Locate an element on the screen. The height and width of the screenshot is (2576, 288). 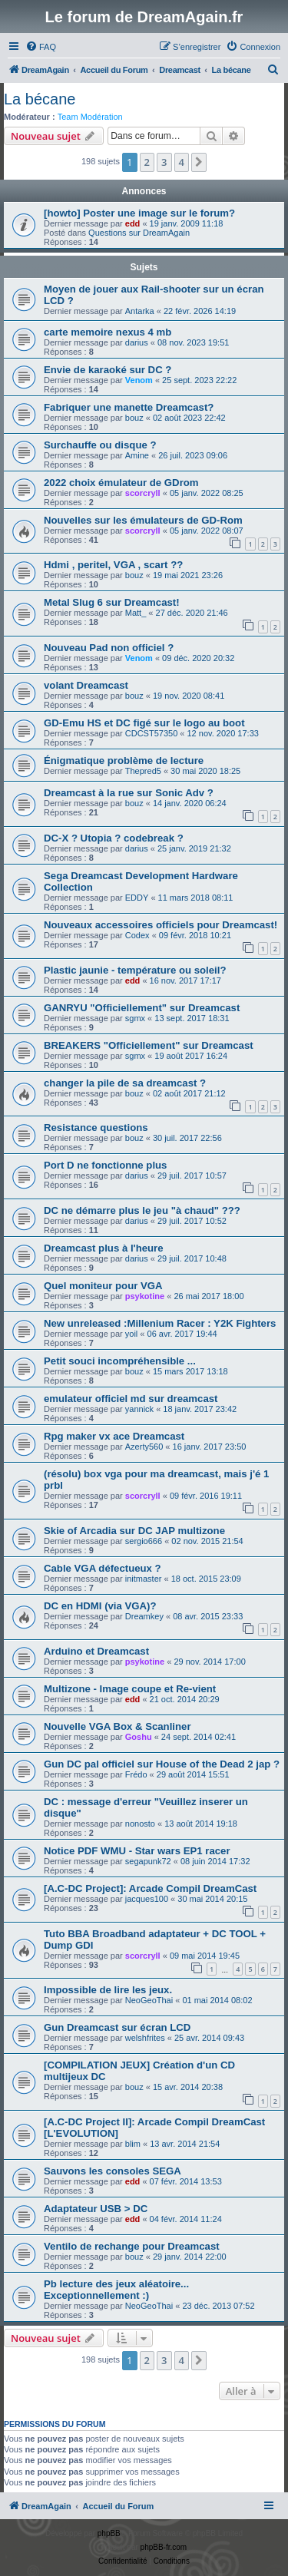
Arduino et Dreamcast is located at coordinates (96, 1651).